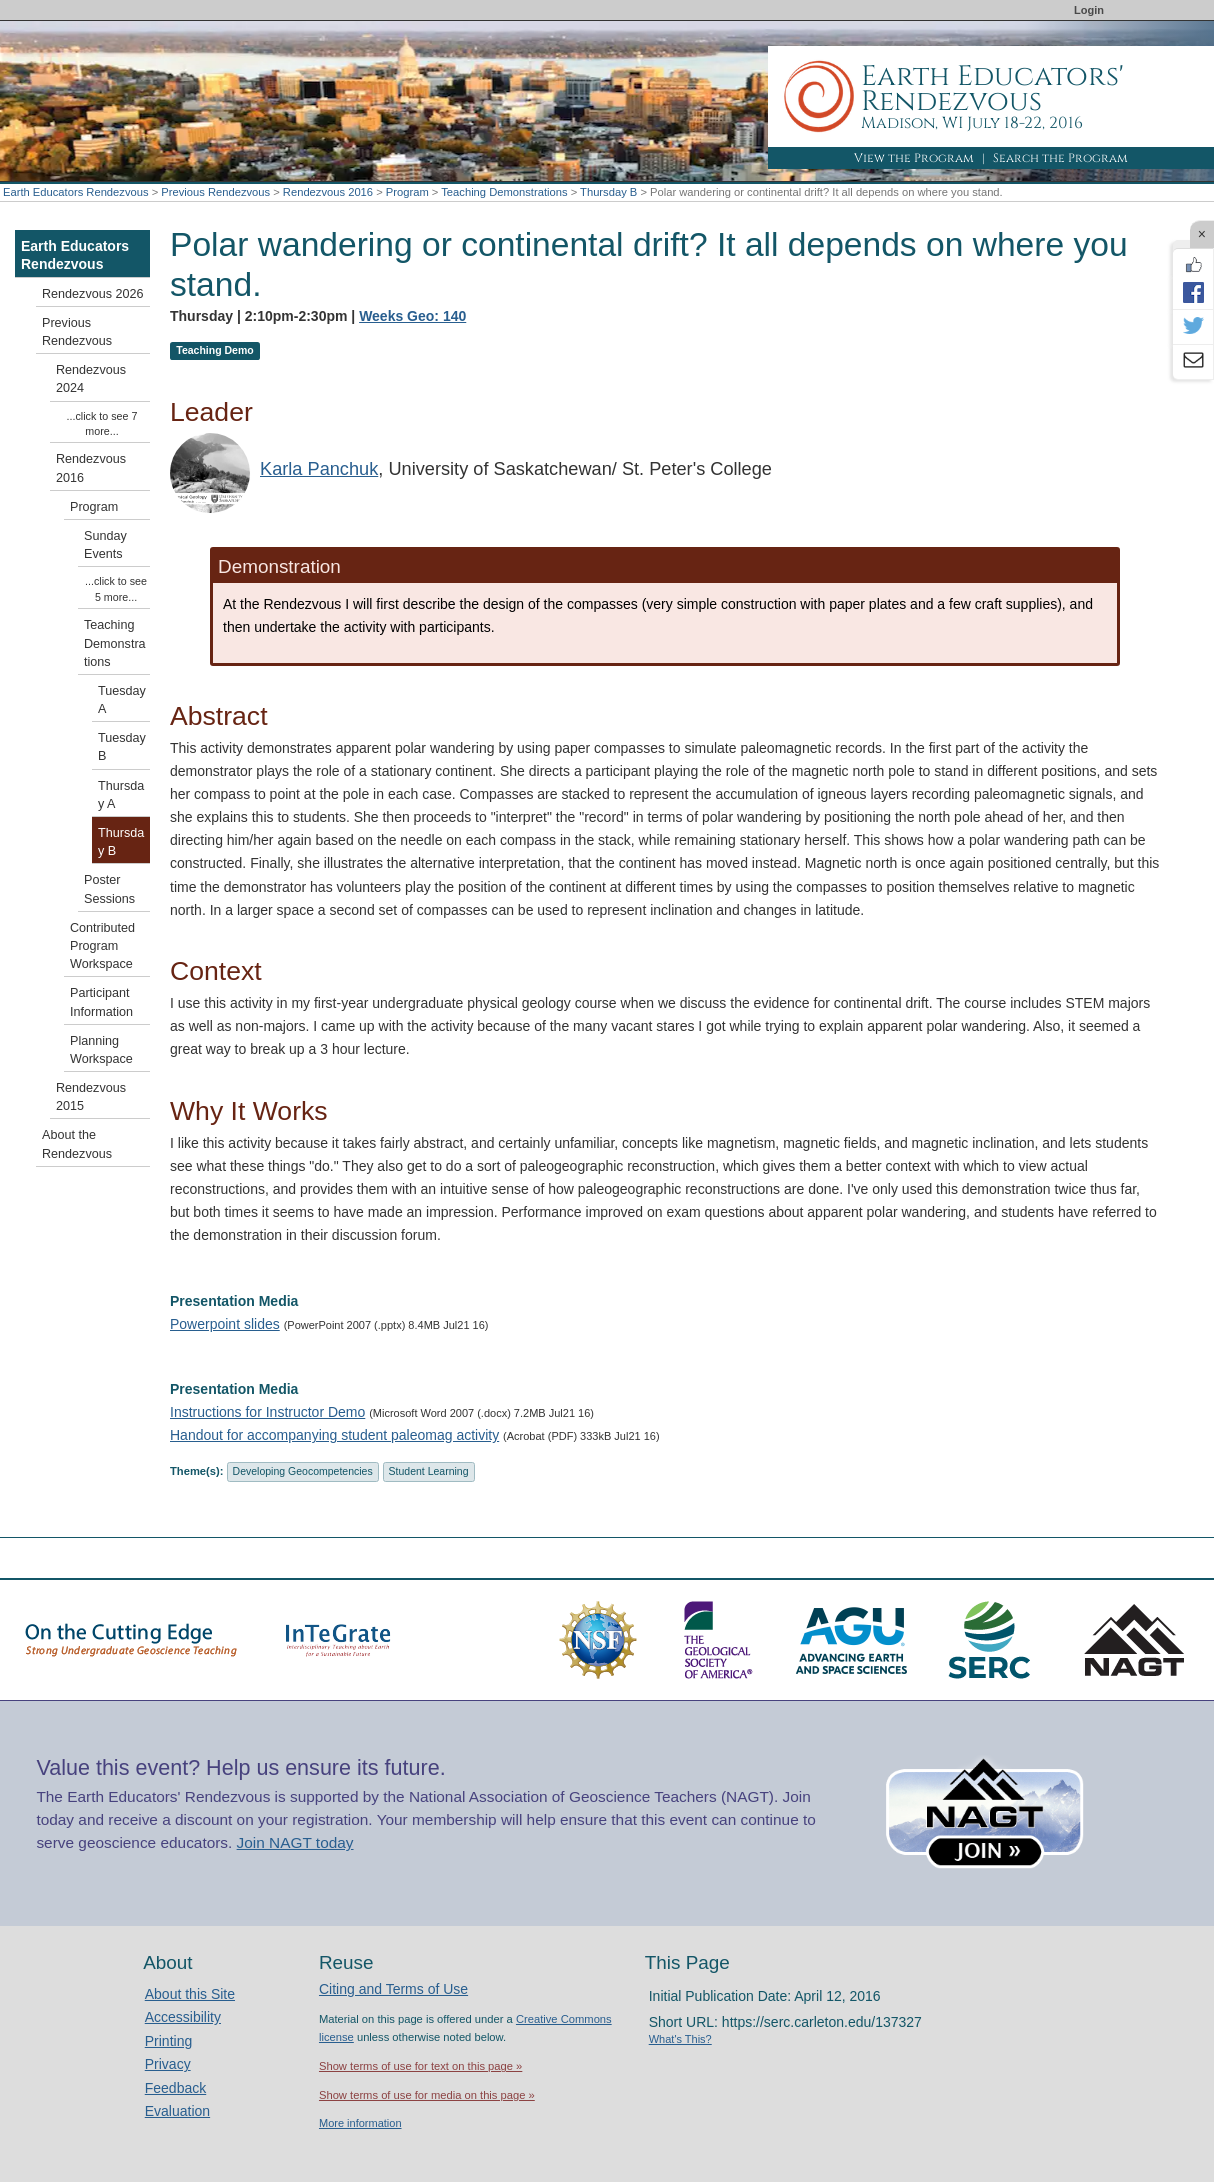  Describe the element at coordinates (914, 158) in the screenshot. I see `View the Program` at that location.